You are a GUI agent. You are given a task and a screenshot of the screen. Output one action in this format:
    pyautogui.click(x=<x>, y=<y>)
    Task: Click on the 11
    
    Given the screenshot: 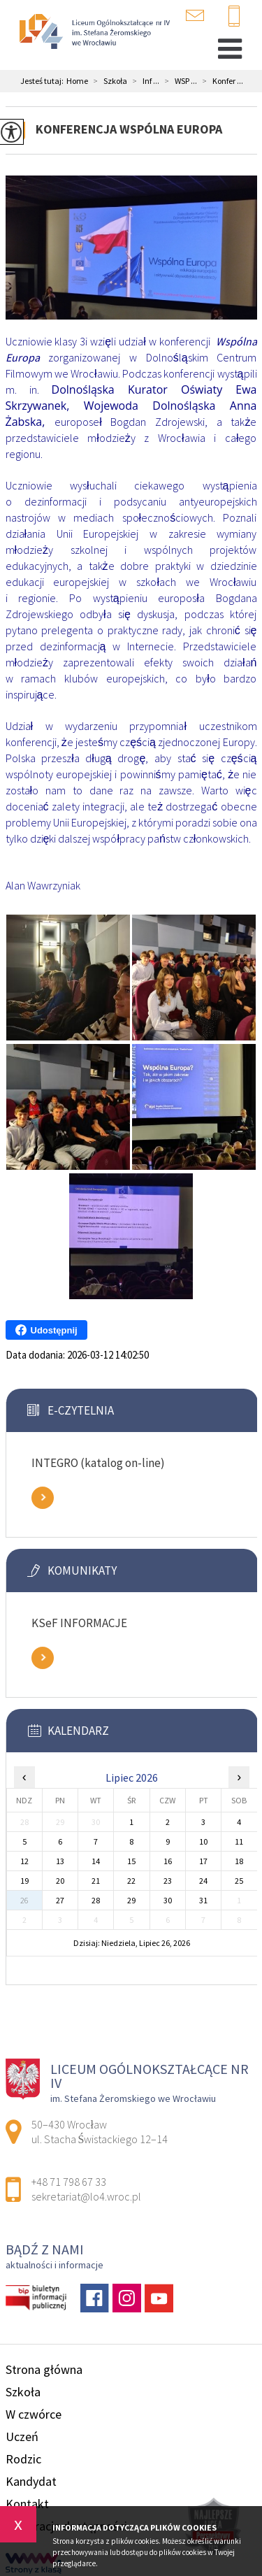 What is the action you would take?
    pyautogui.click(x=239, y=1841)
    